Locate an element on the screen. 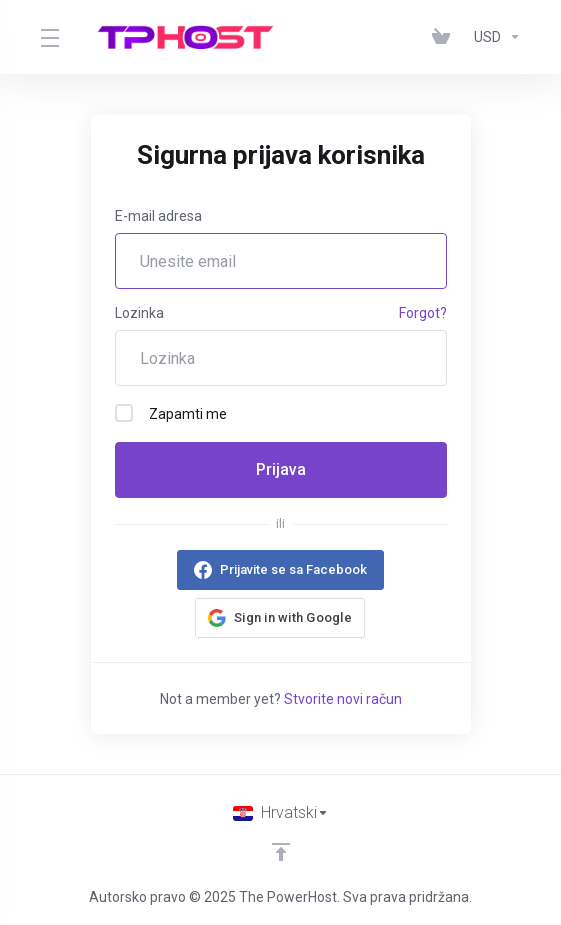  Stvorite novi račun is located at coordinates (343, 699).